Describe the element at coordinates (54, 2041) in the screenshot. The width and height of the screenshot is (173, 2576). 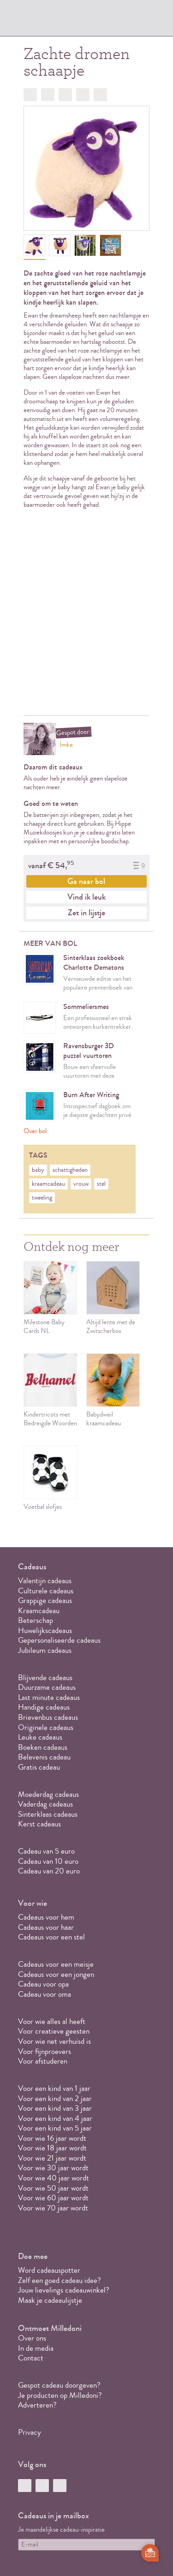
I see `Voor wie net verhuisd is` at that location.